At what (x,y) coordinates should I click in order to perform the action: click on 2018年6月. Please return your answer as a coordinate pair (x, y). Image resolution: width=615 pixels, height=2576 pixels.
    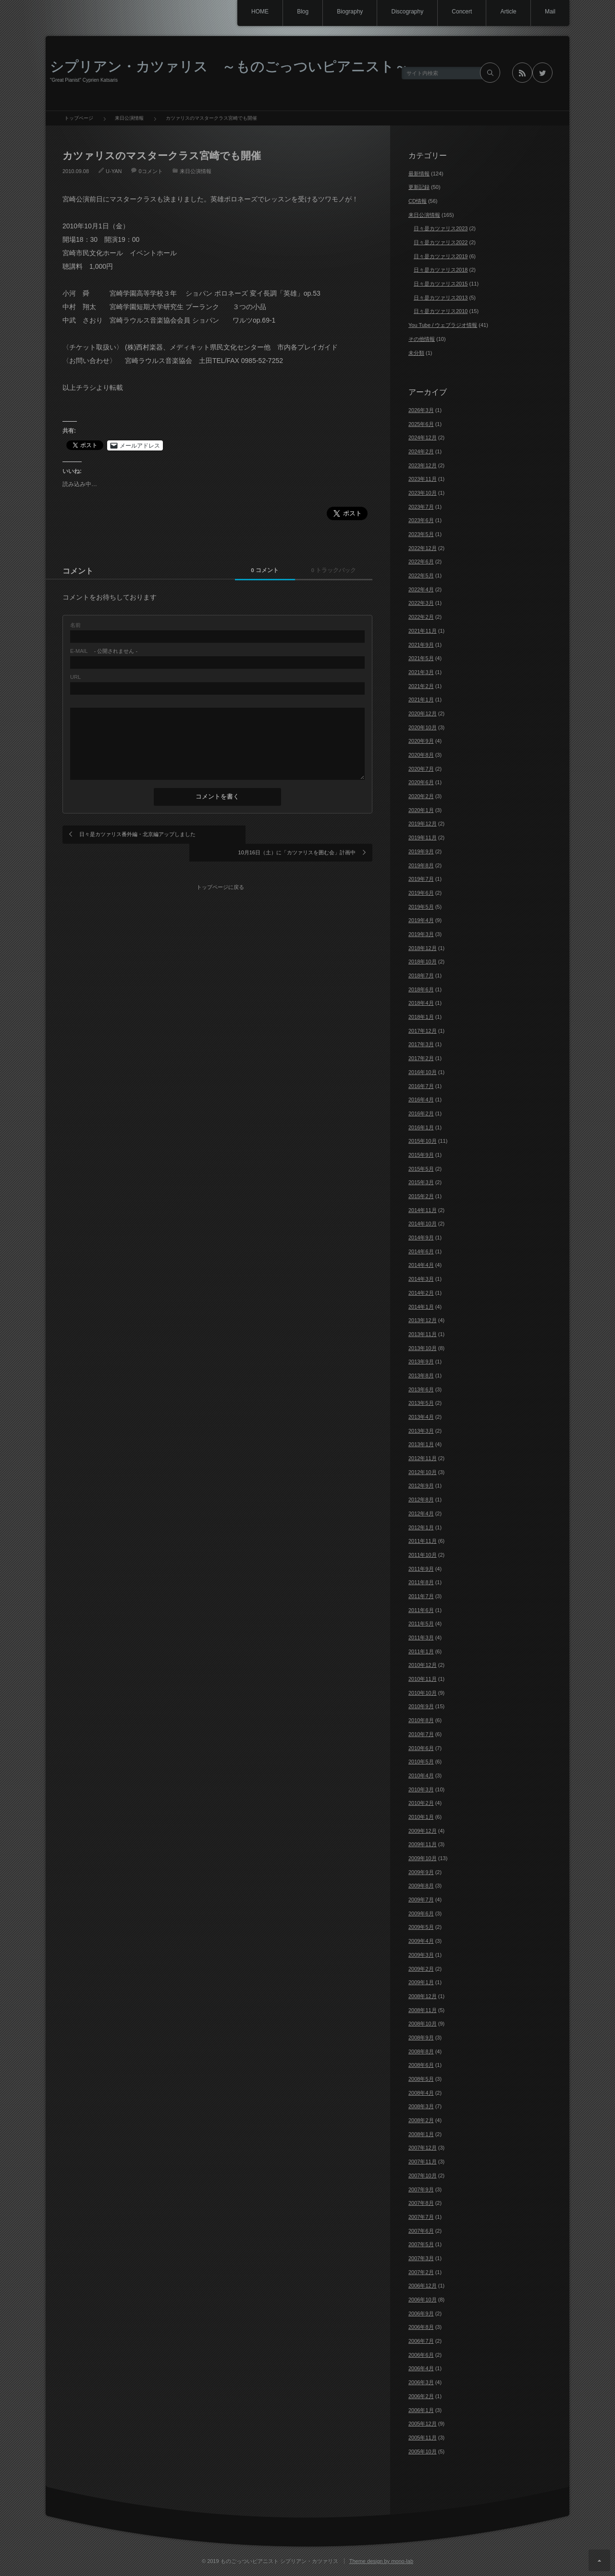
    Looking at the image, I should click on (421, 989).